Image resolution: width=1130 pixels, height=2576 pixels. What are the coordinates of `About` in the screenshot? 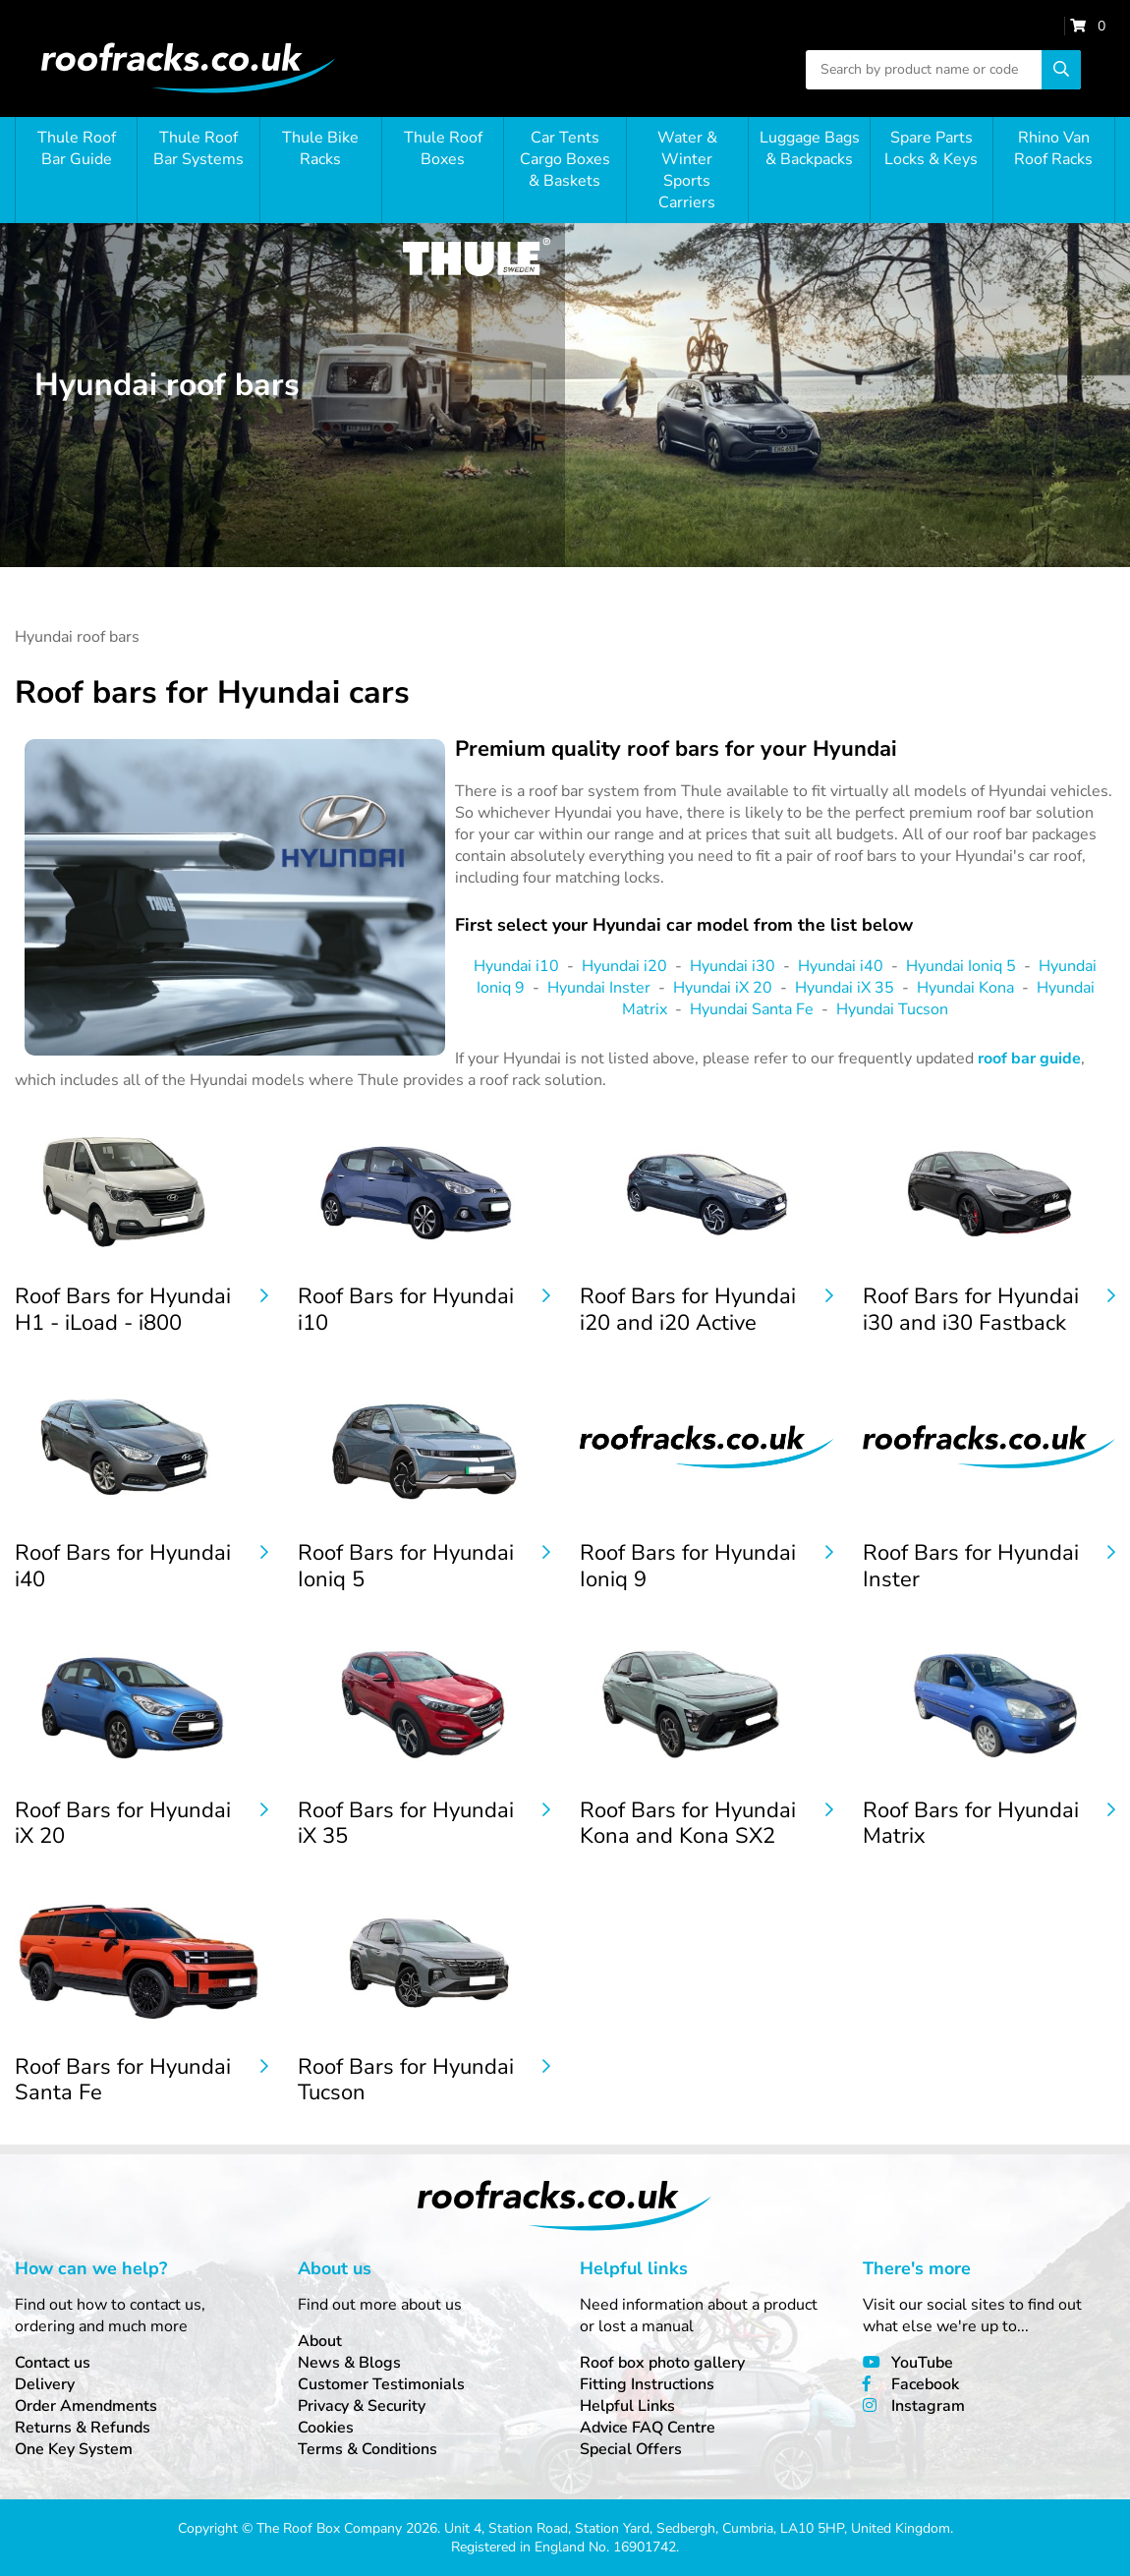 It's located at (320, 2341).